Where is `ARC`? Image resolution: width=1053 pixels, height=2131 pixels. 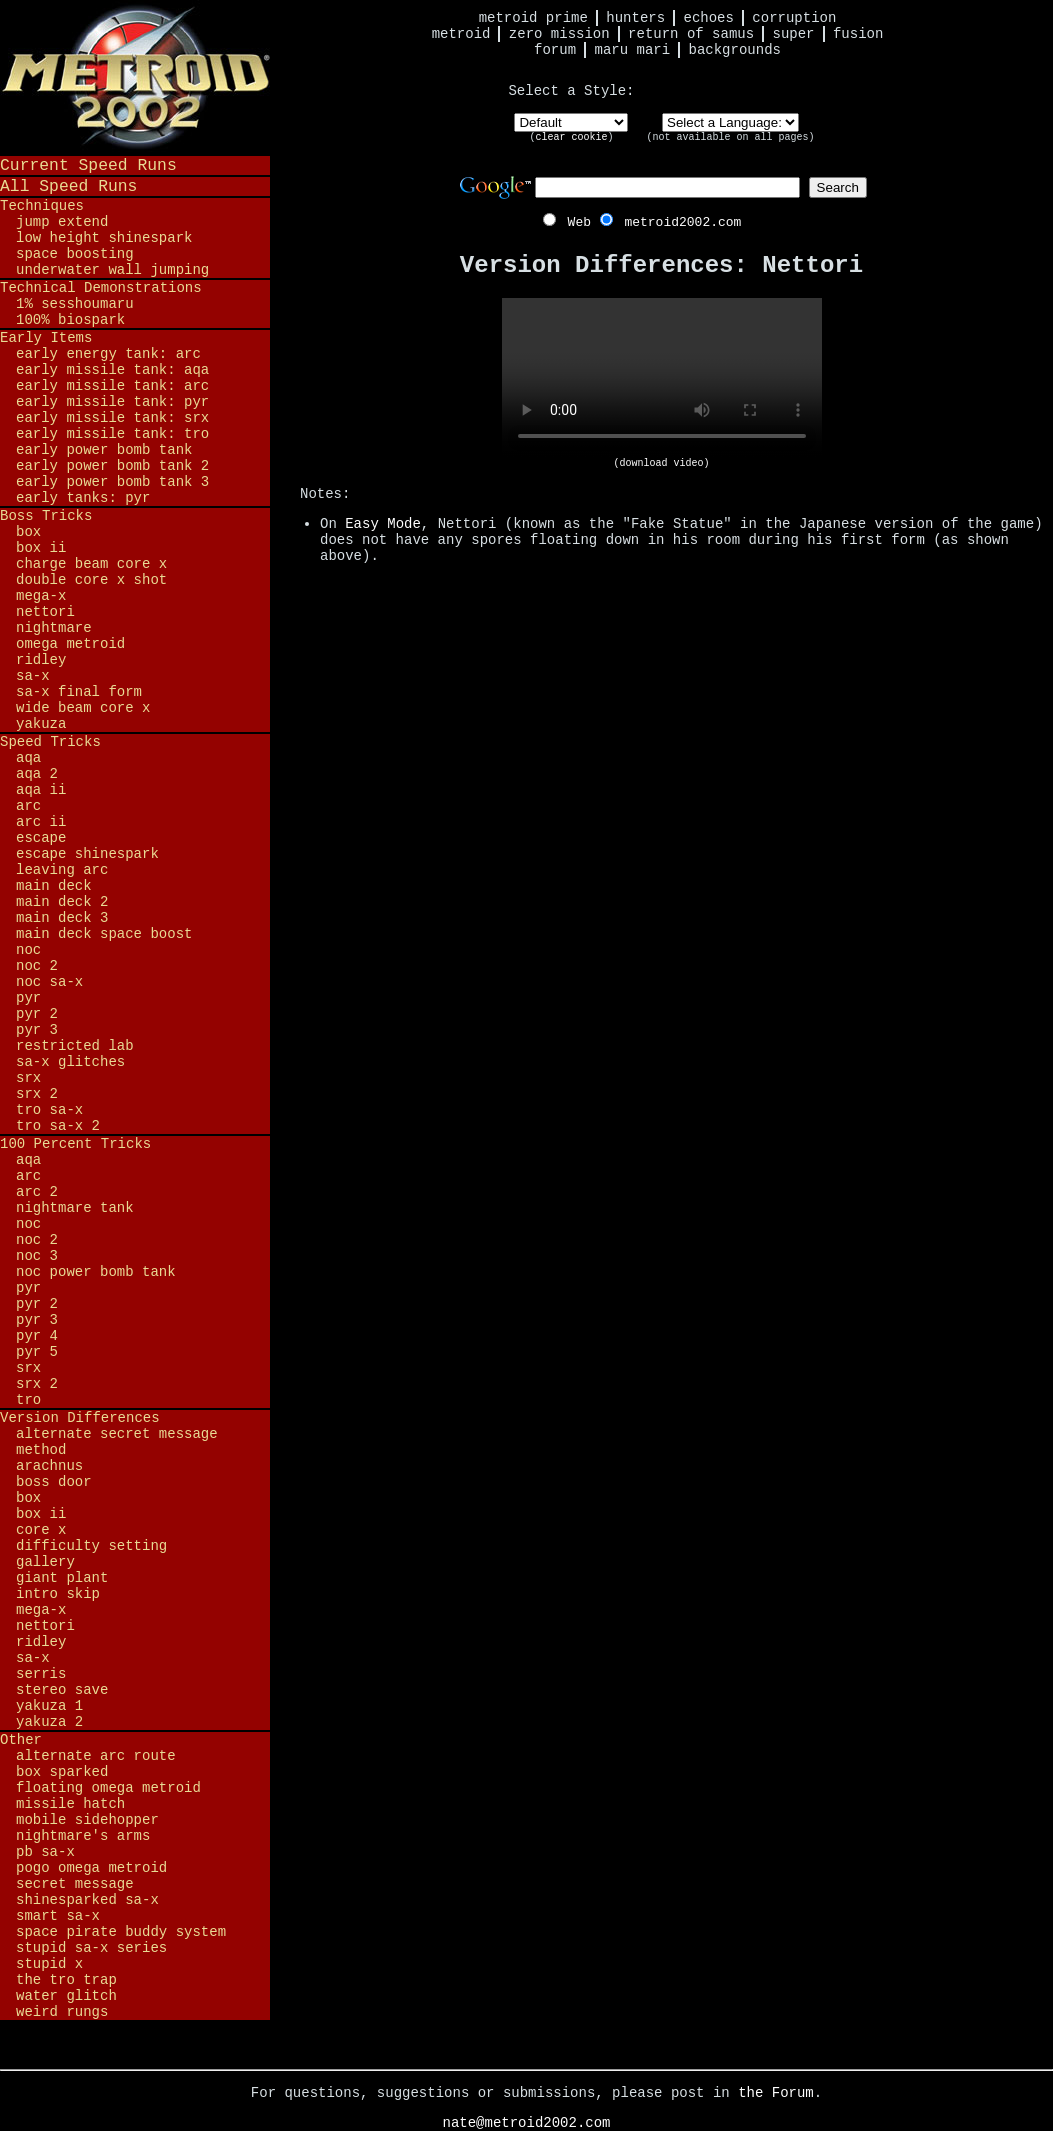 ARC is located at coordinates (28, 806).